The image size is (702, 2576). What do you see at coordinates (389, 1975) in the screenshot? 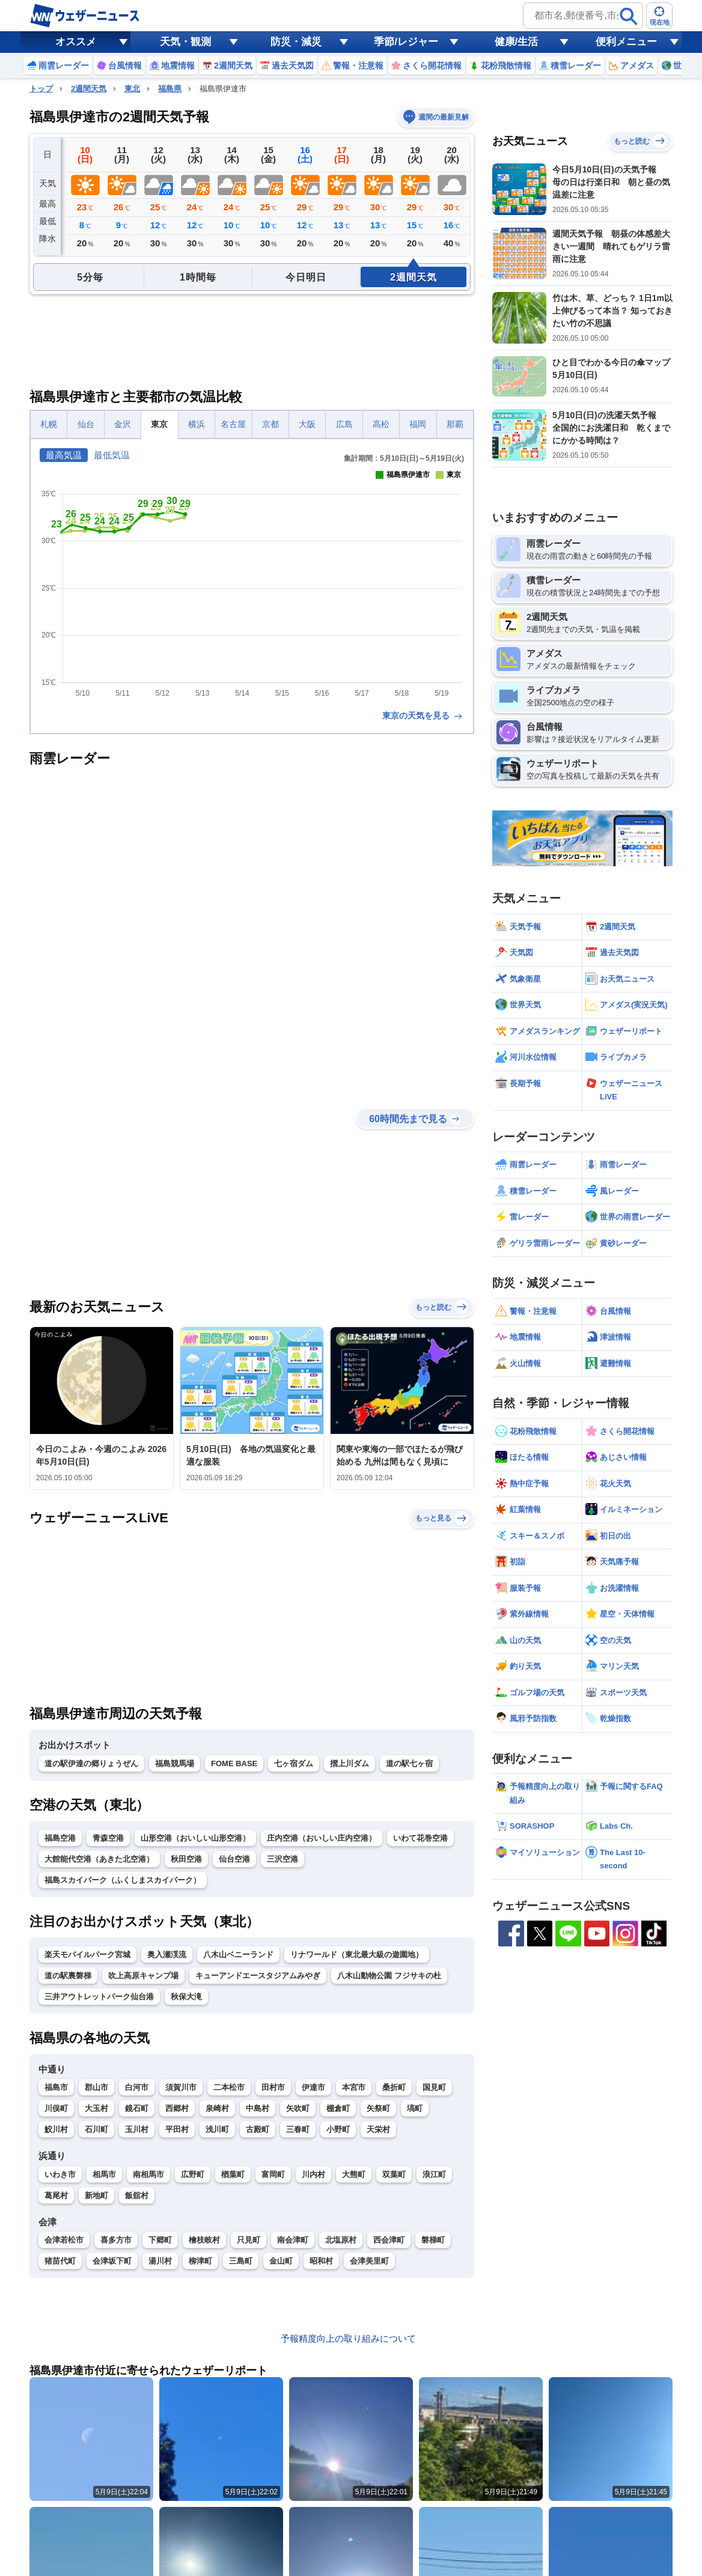
I see `八木山動物公園 フジサキの杜` at bounding box center [389, 1975].